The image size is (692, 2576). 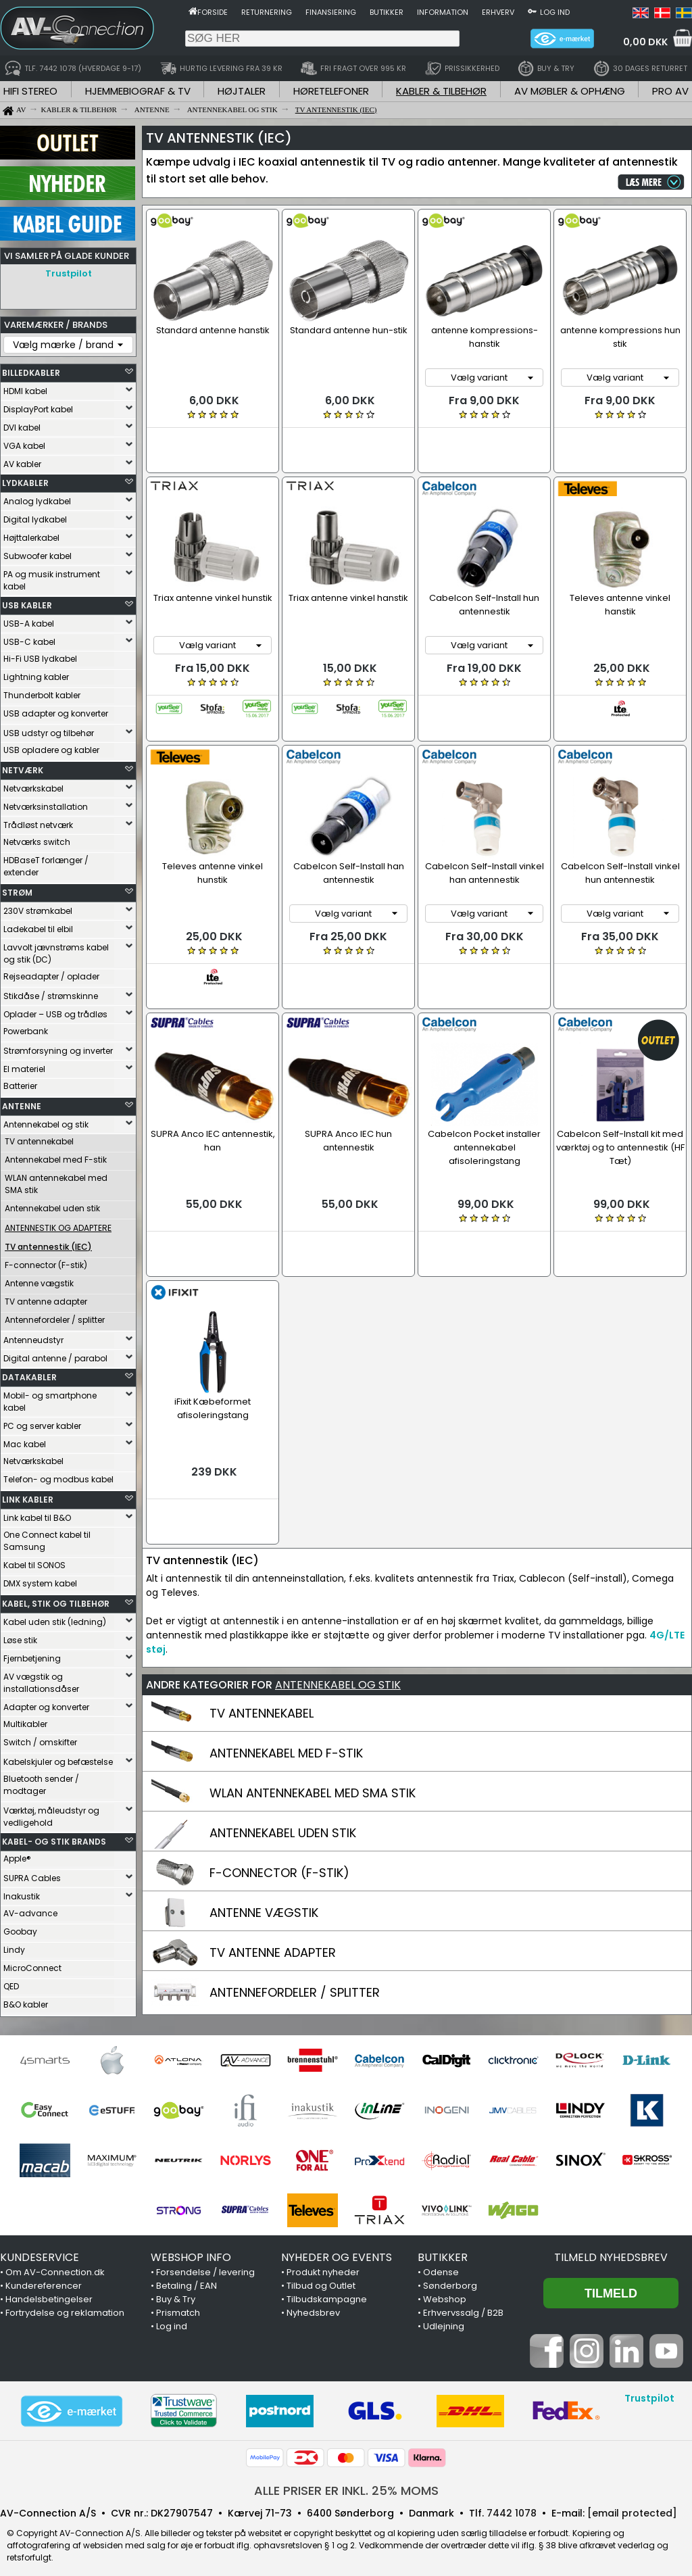 What do you see at coordinates (51, 973) in the screenshot?
I see `Rejseadapter / oplader` at bounding box center [51, 973].